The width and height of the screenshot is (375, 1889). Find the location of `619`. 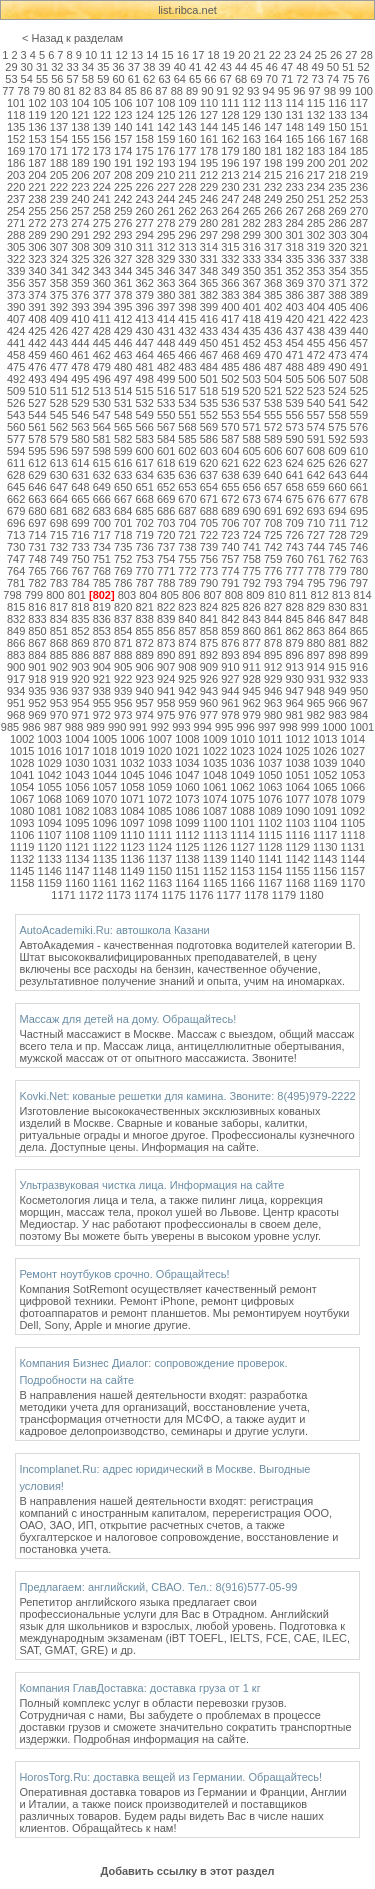

619 is located at coordinates (187, 463).